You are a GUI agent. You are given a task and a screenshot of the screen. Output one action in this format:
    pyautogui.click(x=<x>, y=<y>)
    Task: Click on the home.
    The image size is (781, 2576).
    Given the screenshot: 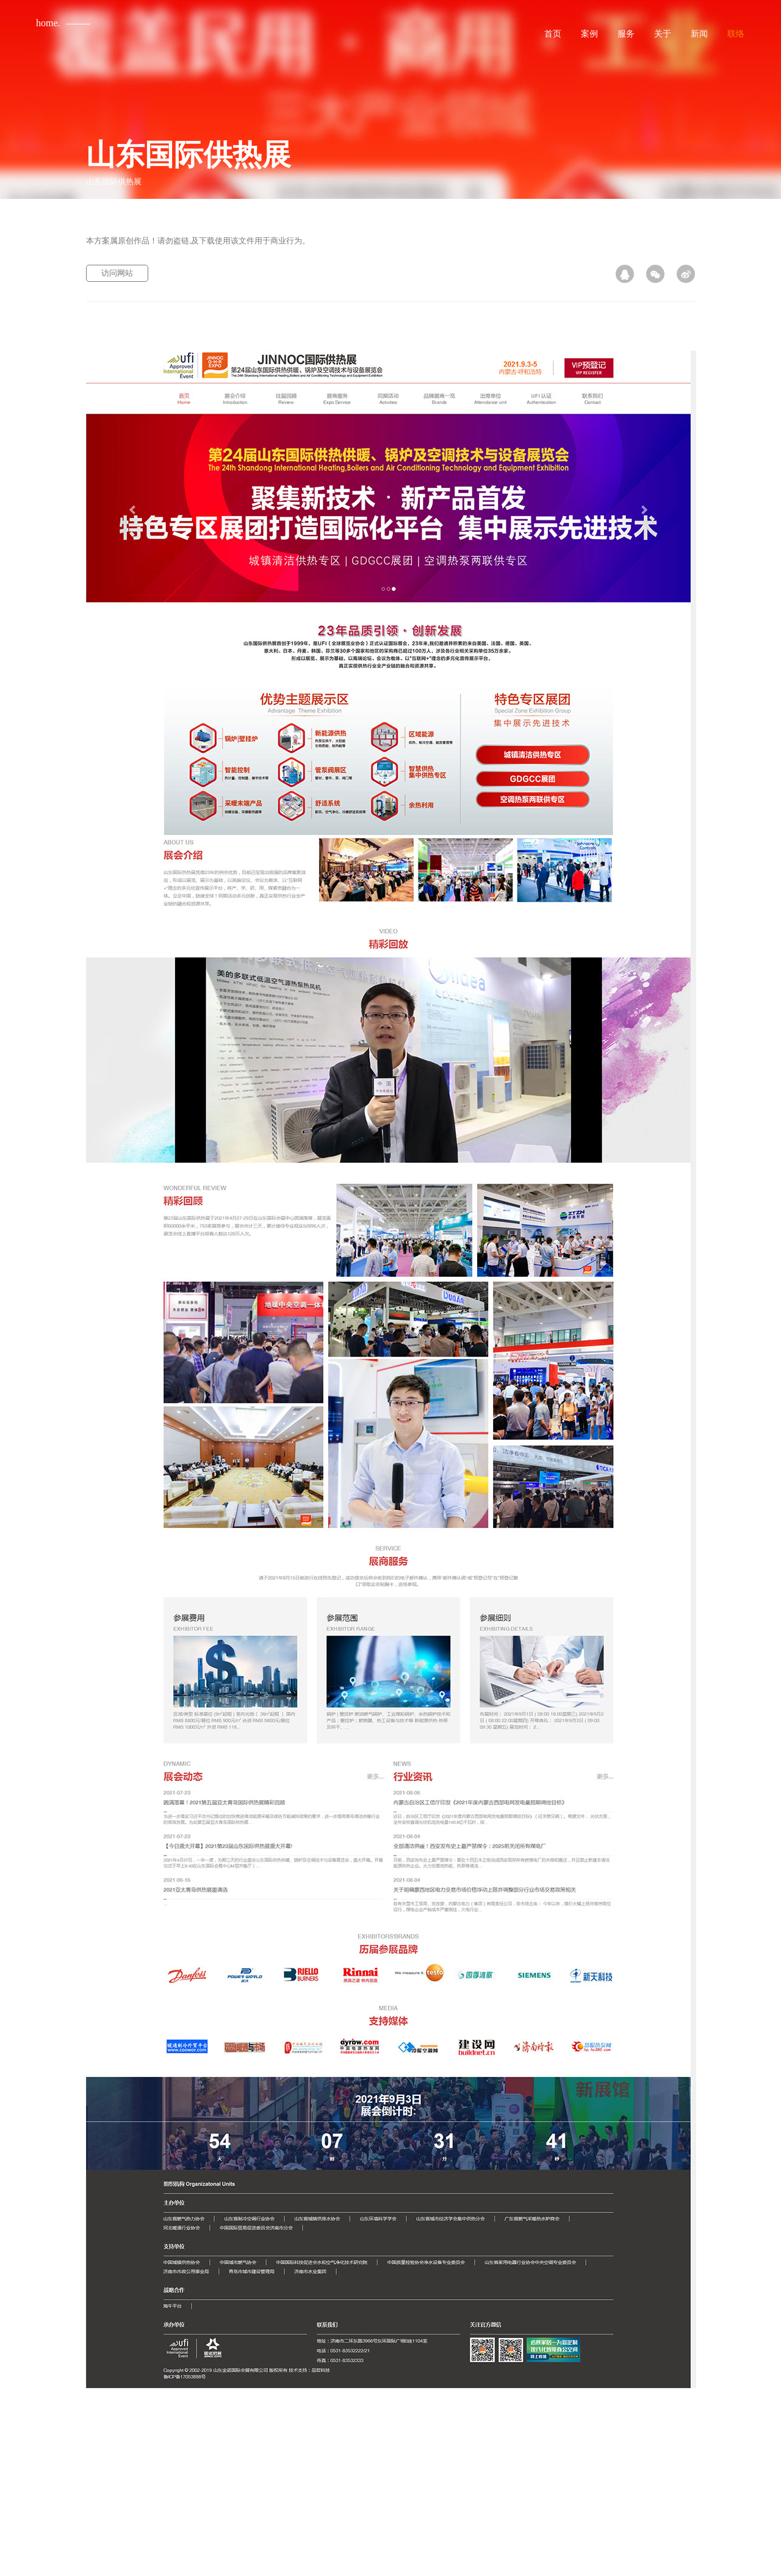 What is the action you would take?
    pyautogui.click(x=48, y=23)
    